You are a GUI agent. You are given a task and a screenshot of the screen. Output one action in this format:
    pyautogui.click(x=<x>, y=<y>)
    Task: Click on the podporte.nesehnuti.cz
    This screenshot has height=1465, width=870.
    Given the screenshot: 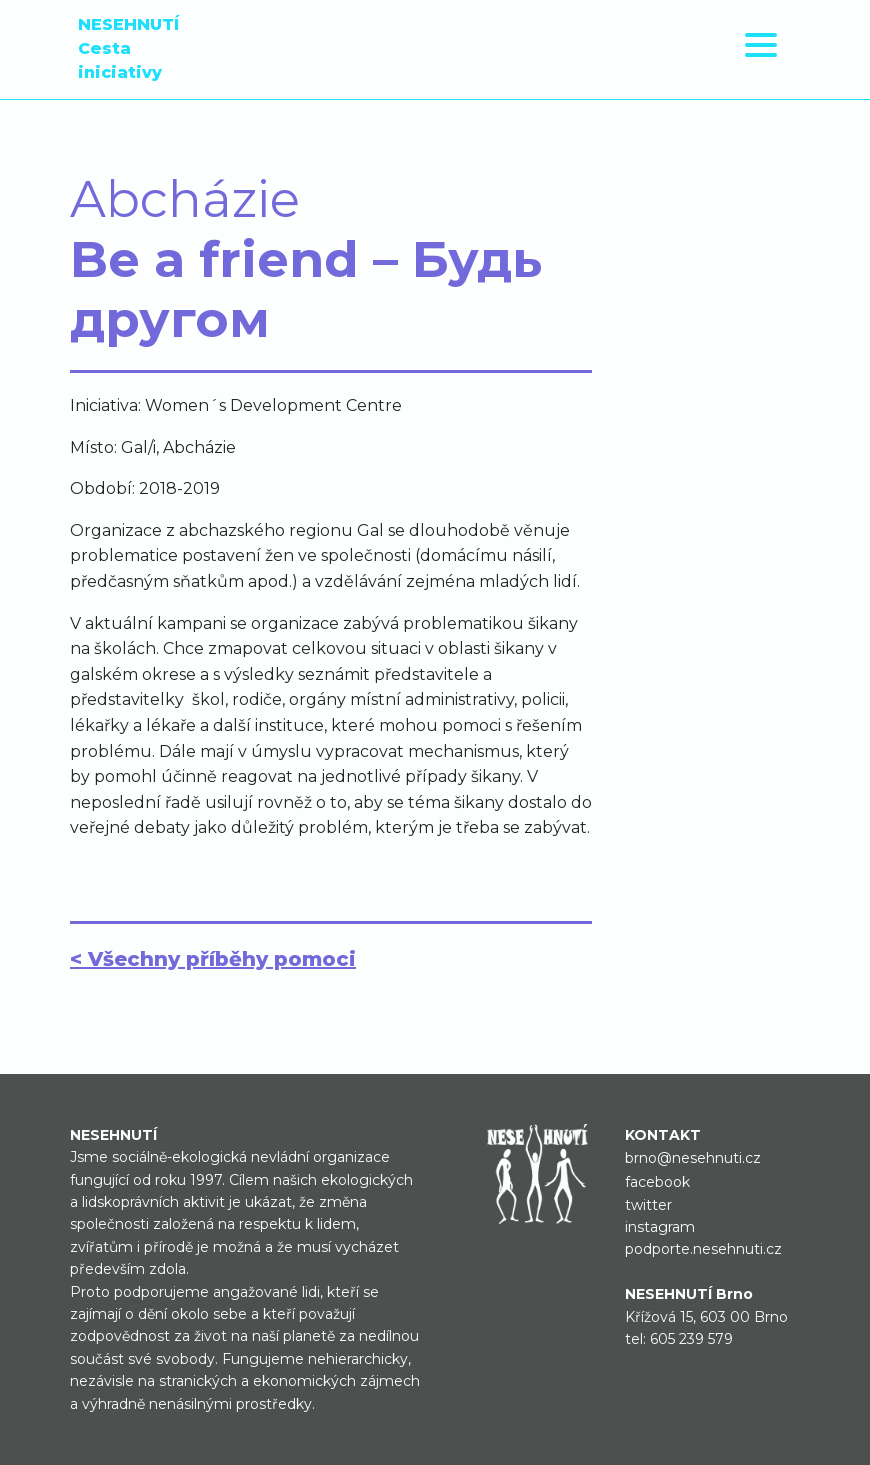 What is the action you would take?
    pyautogui.click(x=703, y=1249)
    